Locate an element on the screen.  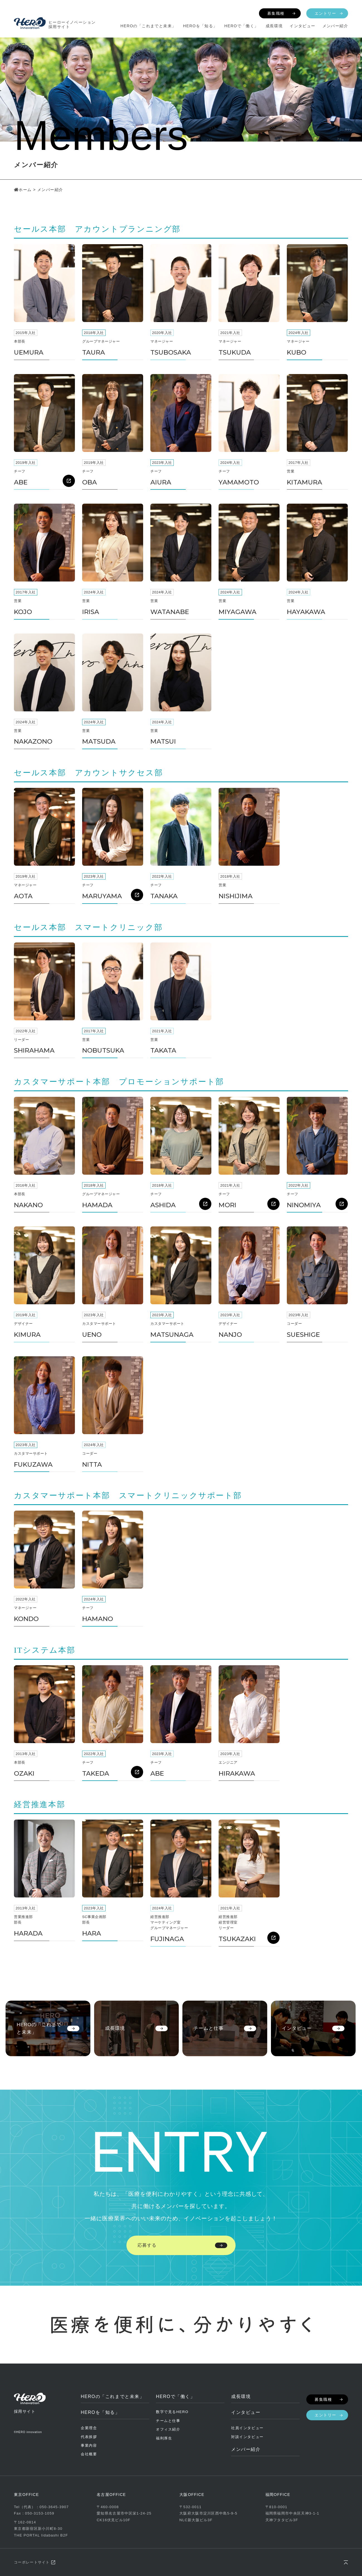
応募する is located at coordinates (147, 2245).